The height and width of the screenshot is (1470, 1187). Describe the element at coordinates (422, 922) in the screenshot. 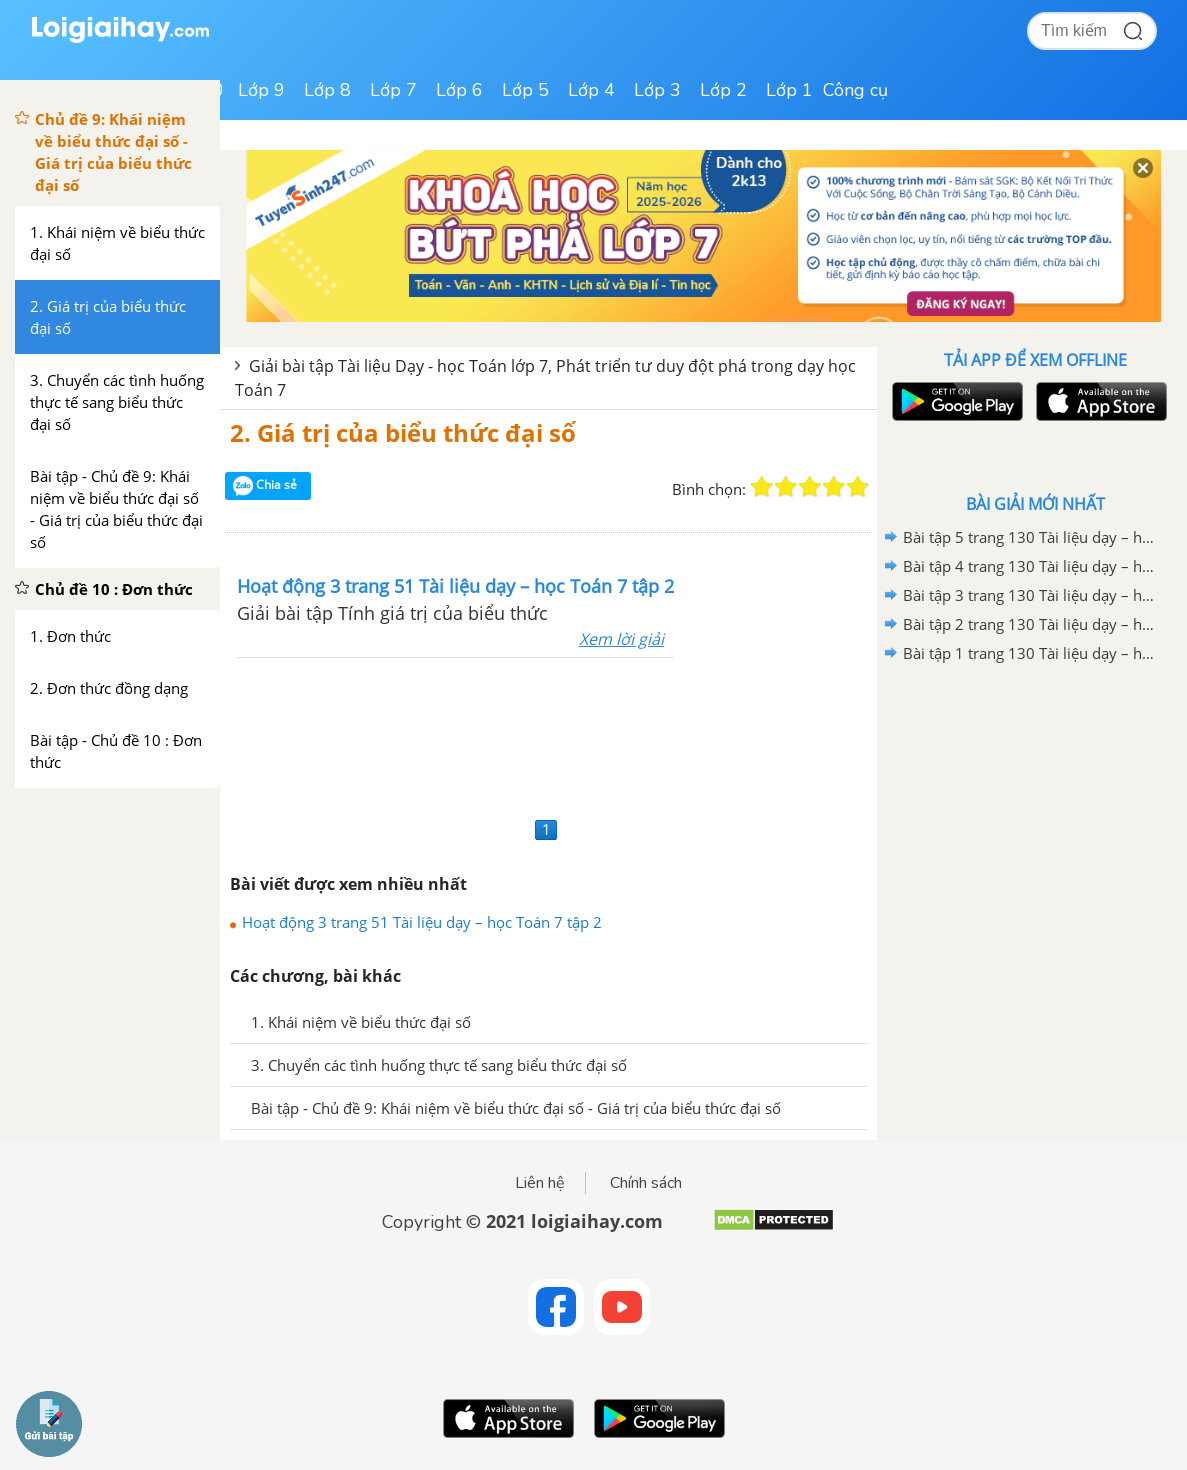

I see `Hoạt động 3 trang 51 Tài liệu dạy – học Toán 7 tập 2` at that location.